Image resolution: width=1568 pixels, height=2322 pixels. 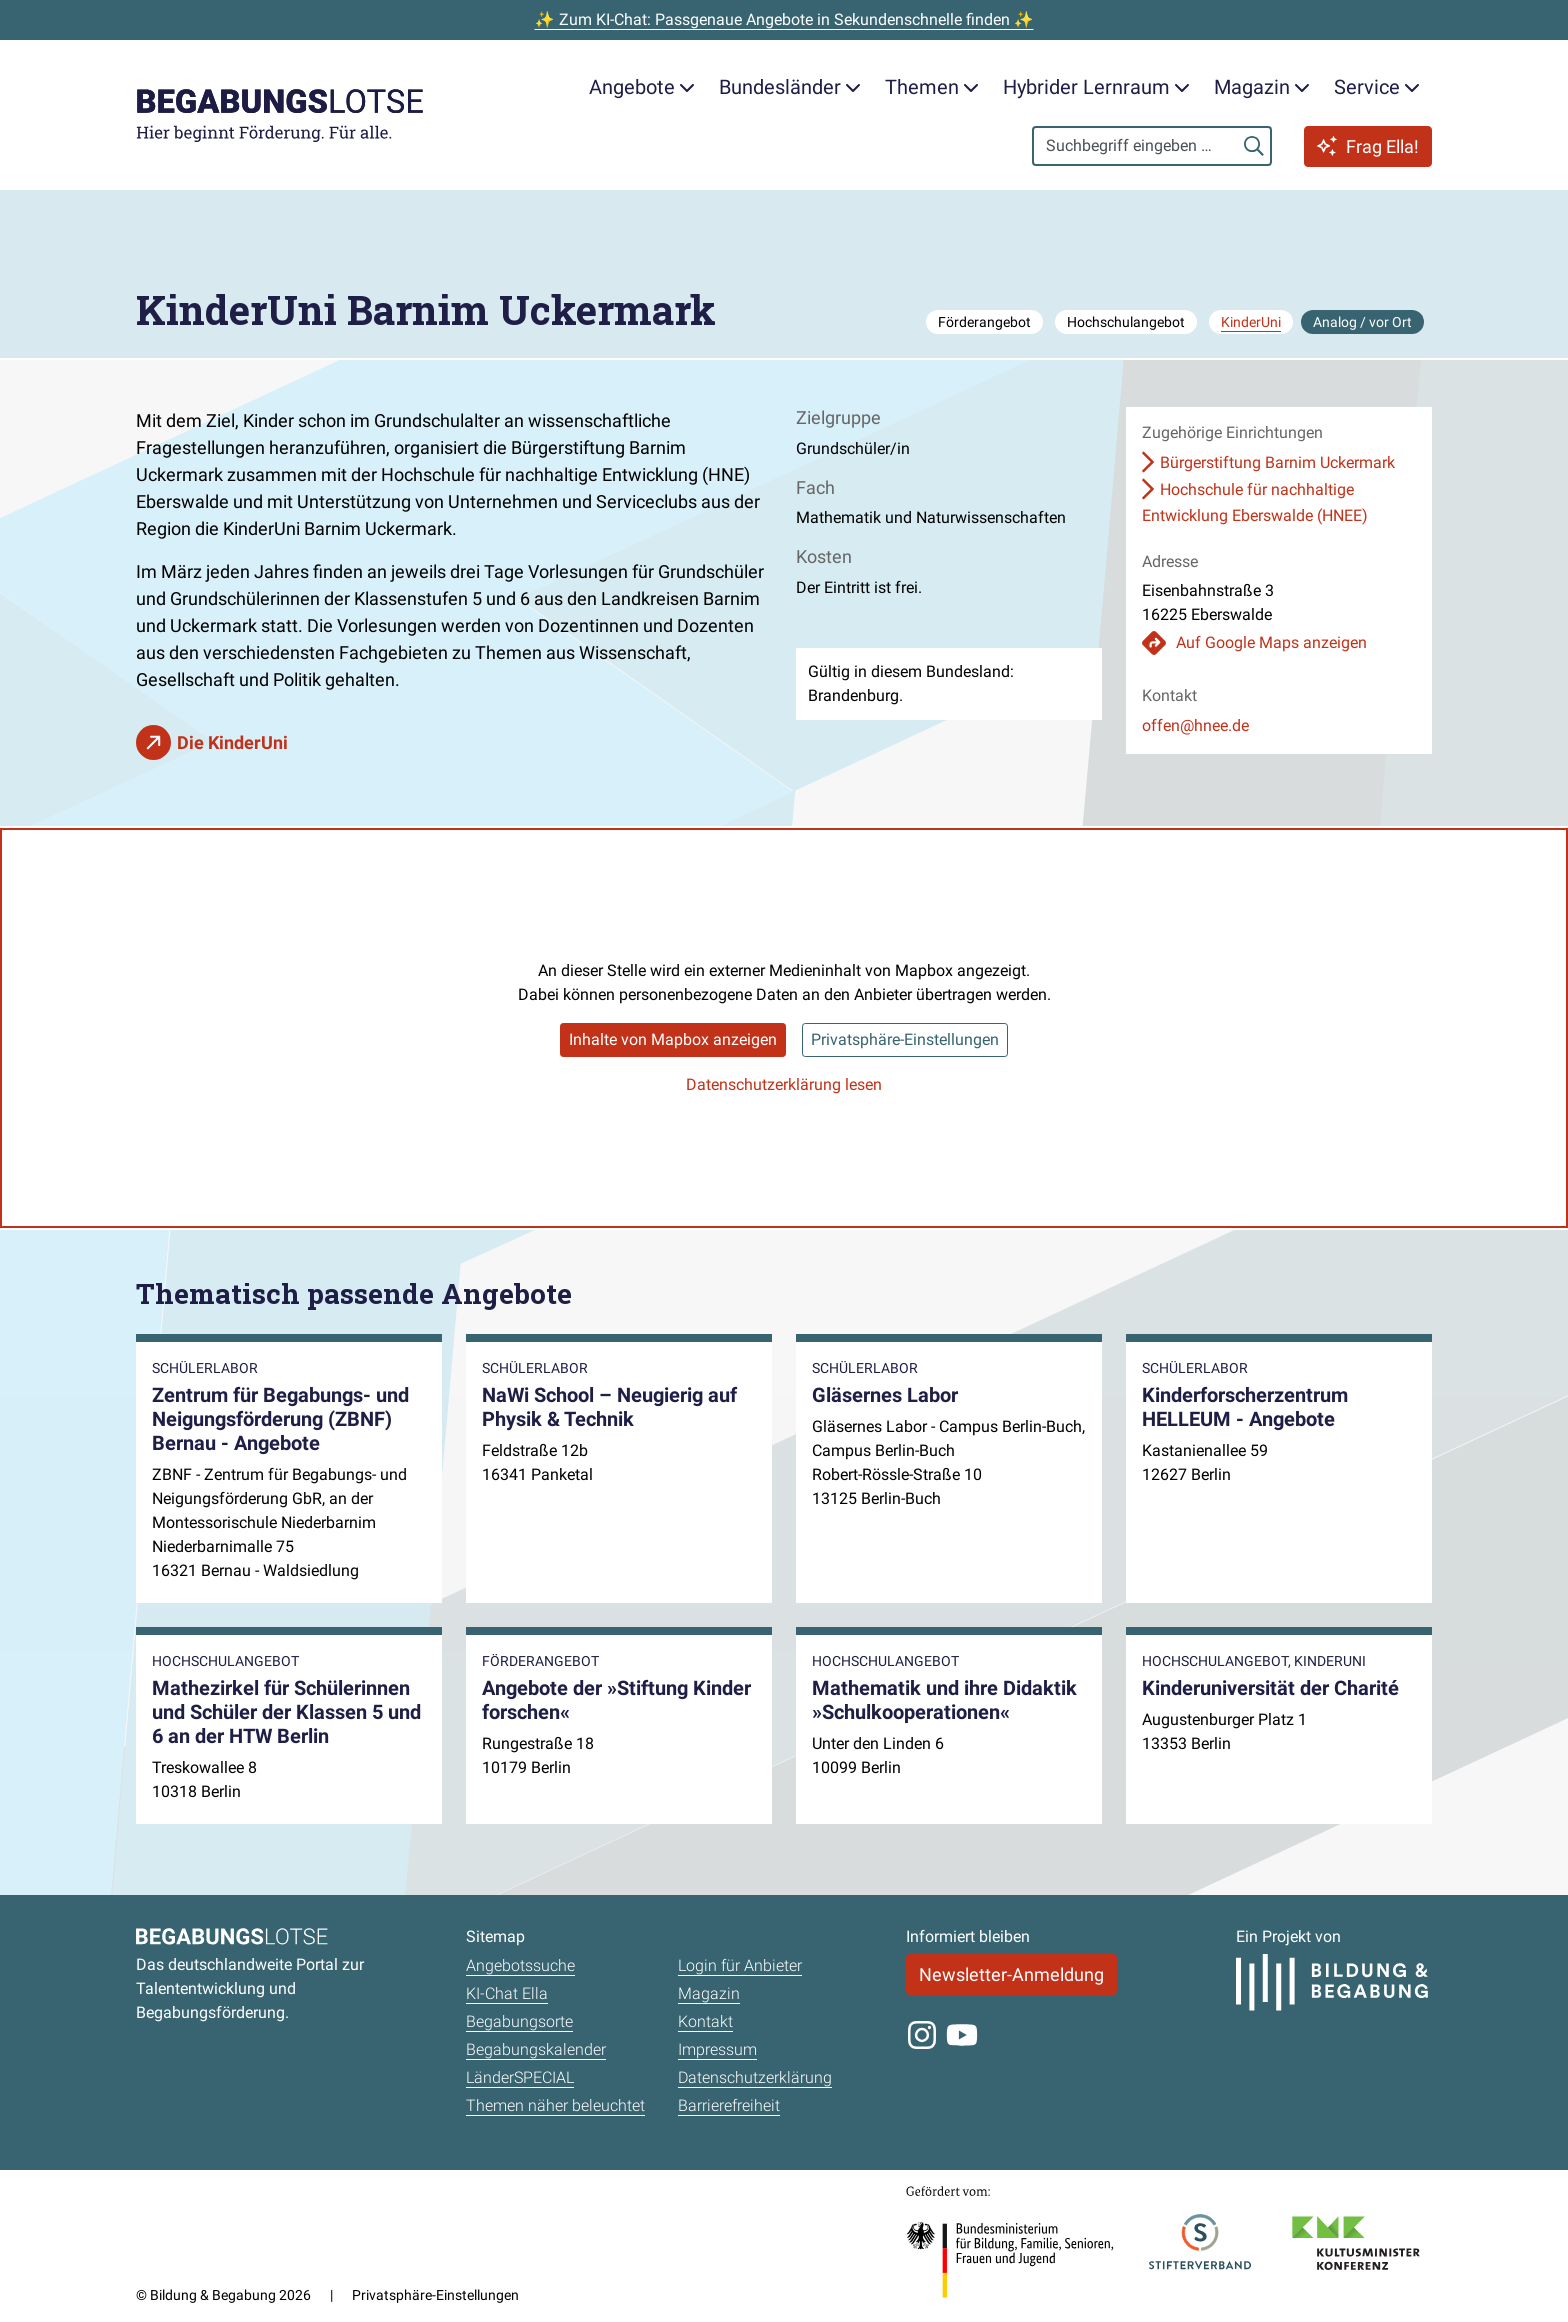 What do you see at coordinates (709, 1993) in the screenshot?
I see `Magazin` at bounding box center [709, 1993].